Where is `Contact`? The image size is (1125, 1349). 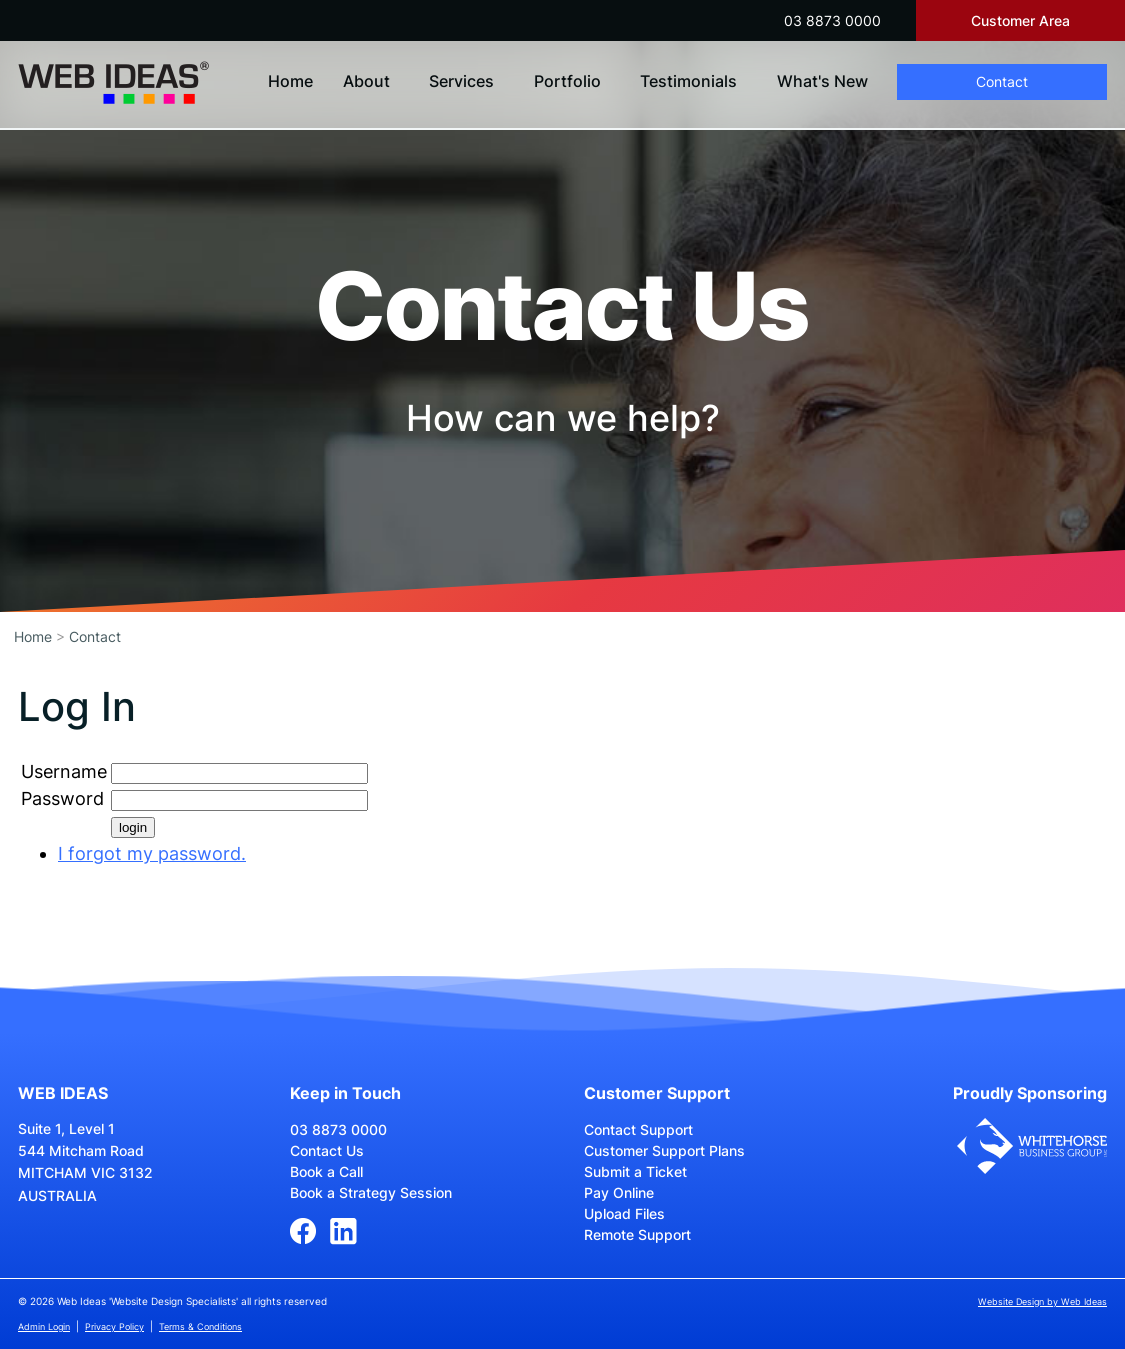
Contact is located at coordinates (1002, 81).